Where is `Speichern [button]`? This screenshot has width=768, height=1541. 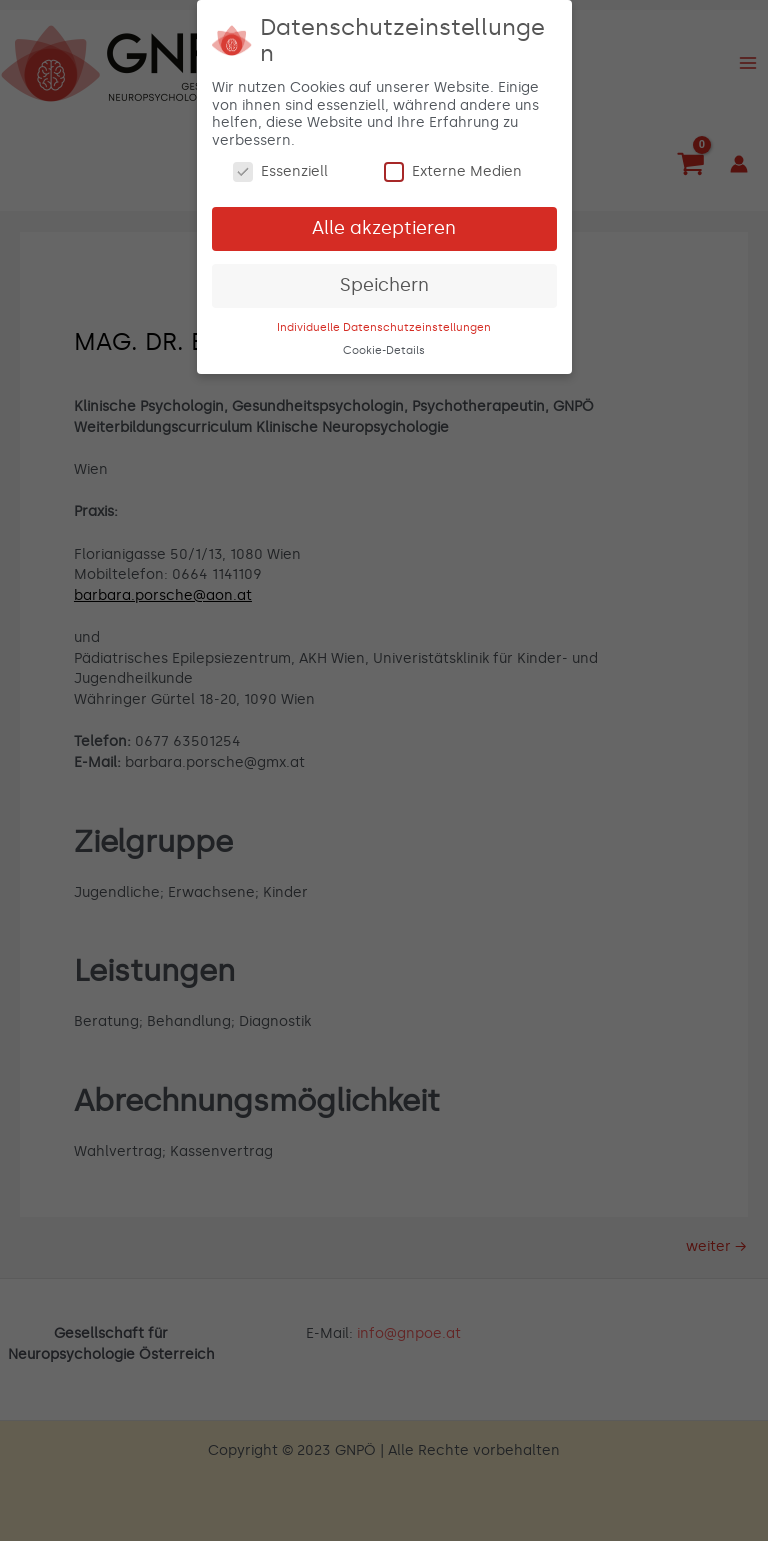
Speichern [button] is located at coordinates (384, 281).